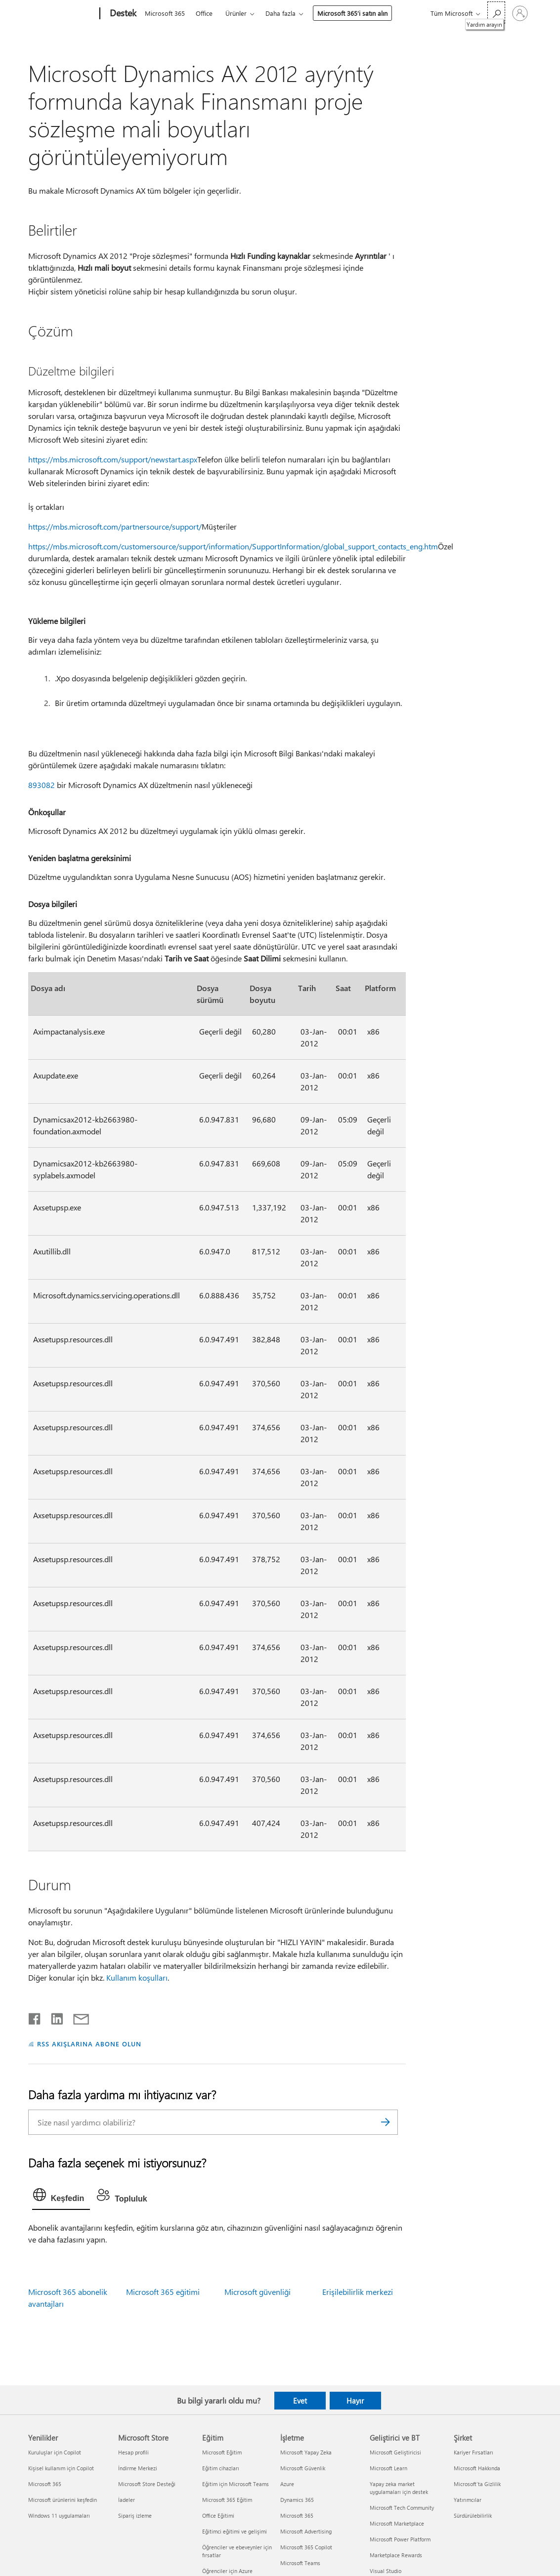 Image resolution: width=560 pixels, height=2576 pixels. Describe the element at coordinates (135, 2515) in the screenshot. I see `Sipariş izleme [Sipariş izleme Microsoft Store]` at that location.